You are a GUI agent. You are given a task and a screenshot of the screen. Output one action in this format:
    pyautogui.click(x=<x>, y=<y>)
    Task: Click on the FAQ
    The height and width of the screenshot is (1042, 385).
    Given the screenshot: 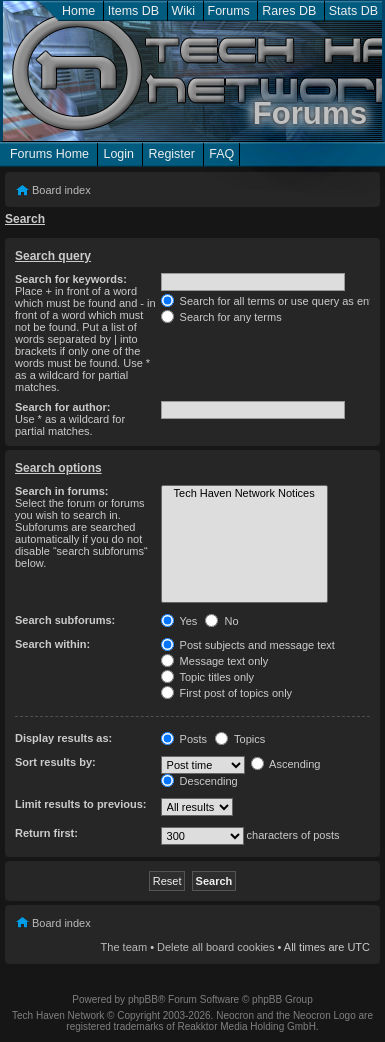 What is the action you would take?
    pyautogui.click(x=221, y=154)
    